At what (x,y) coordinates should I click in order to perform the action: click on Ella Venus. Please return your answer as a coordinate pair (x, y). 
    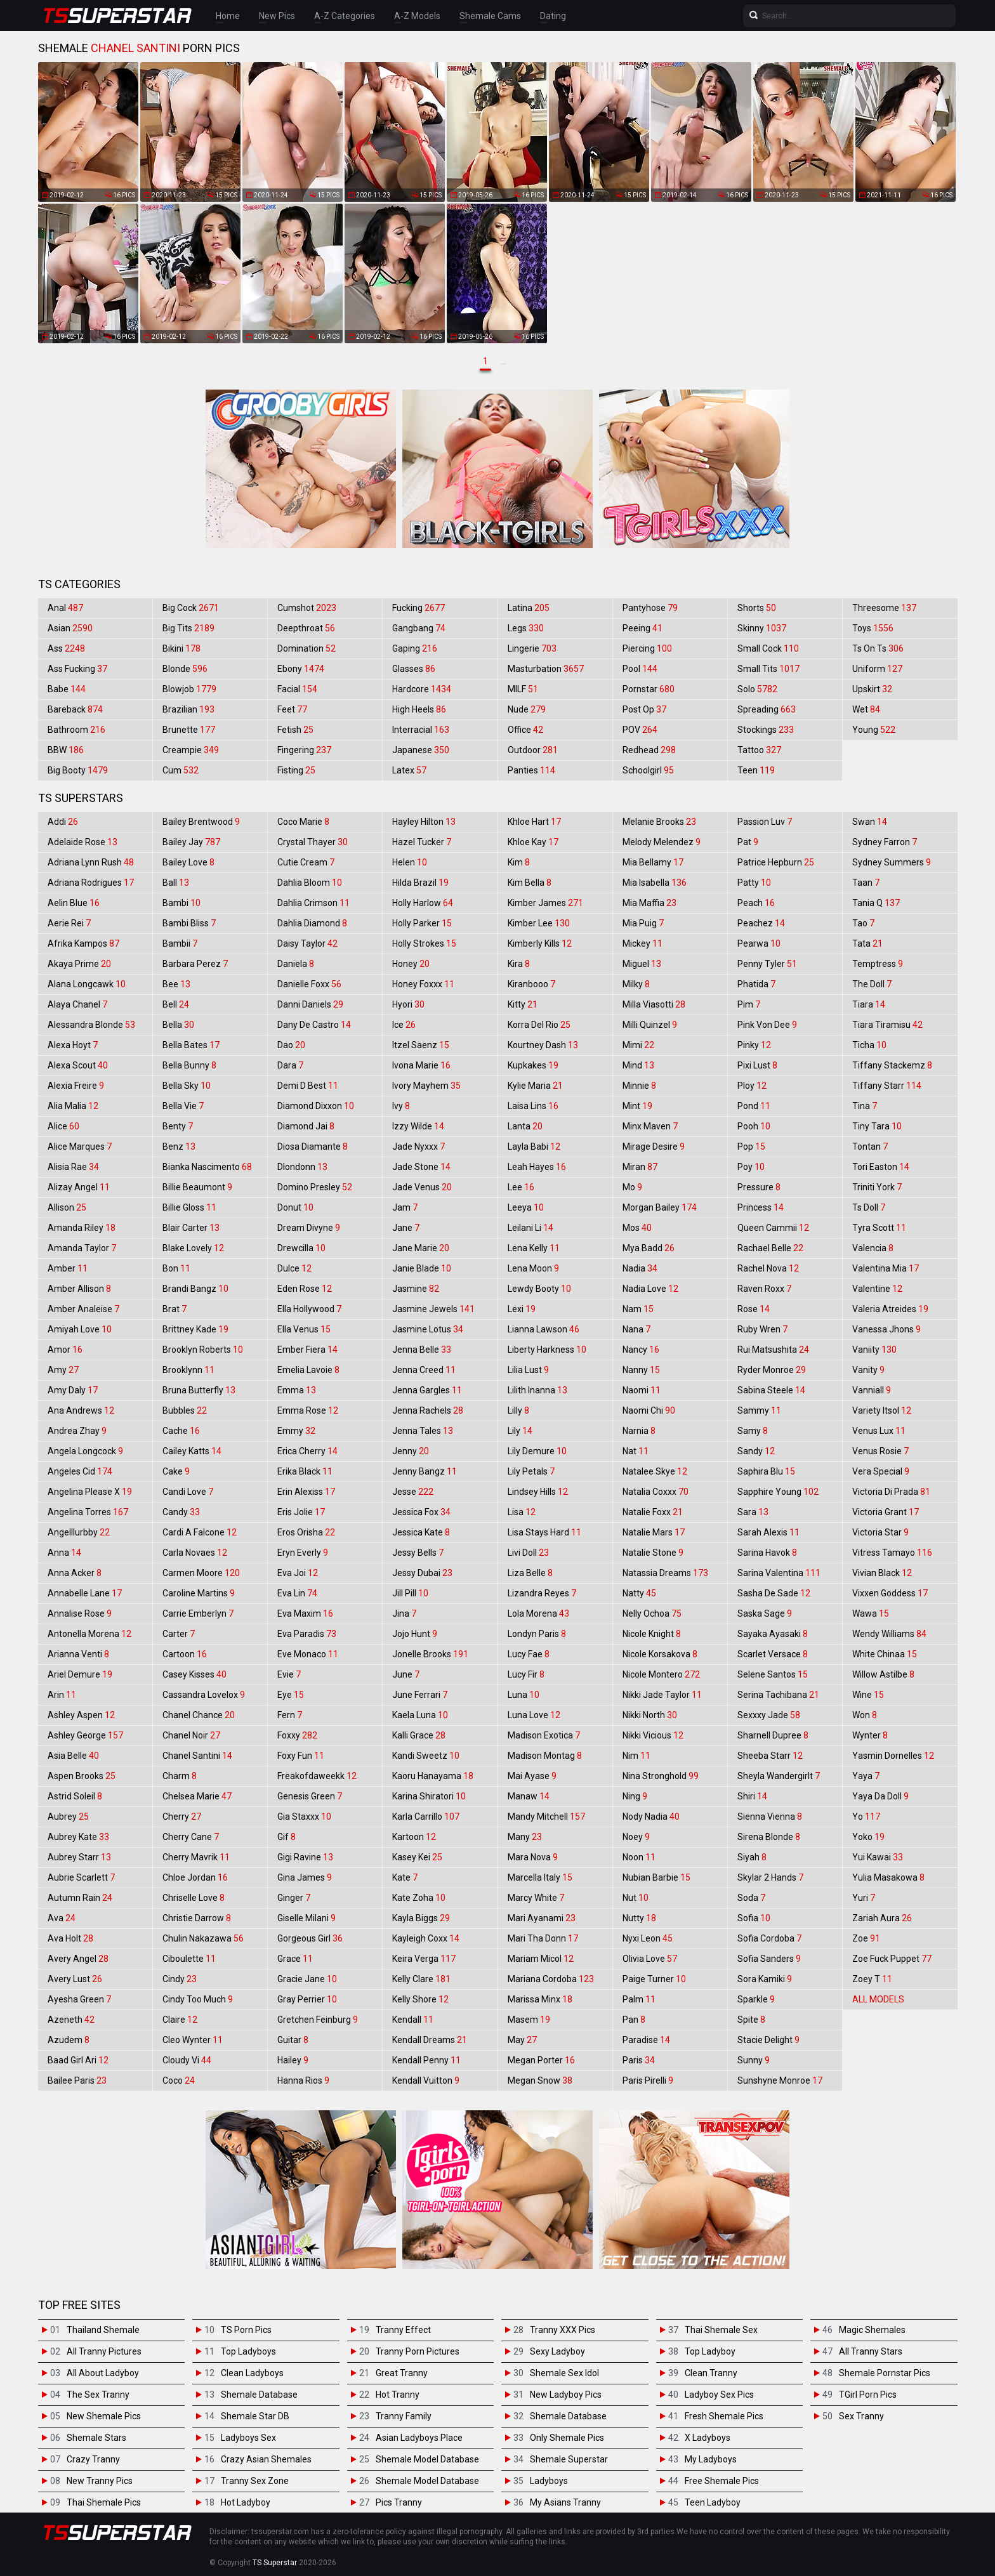
    Looking at the image, I should click on (304, 1329).